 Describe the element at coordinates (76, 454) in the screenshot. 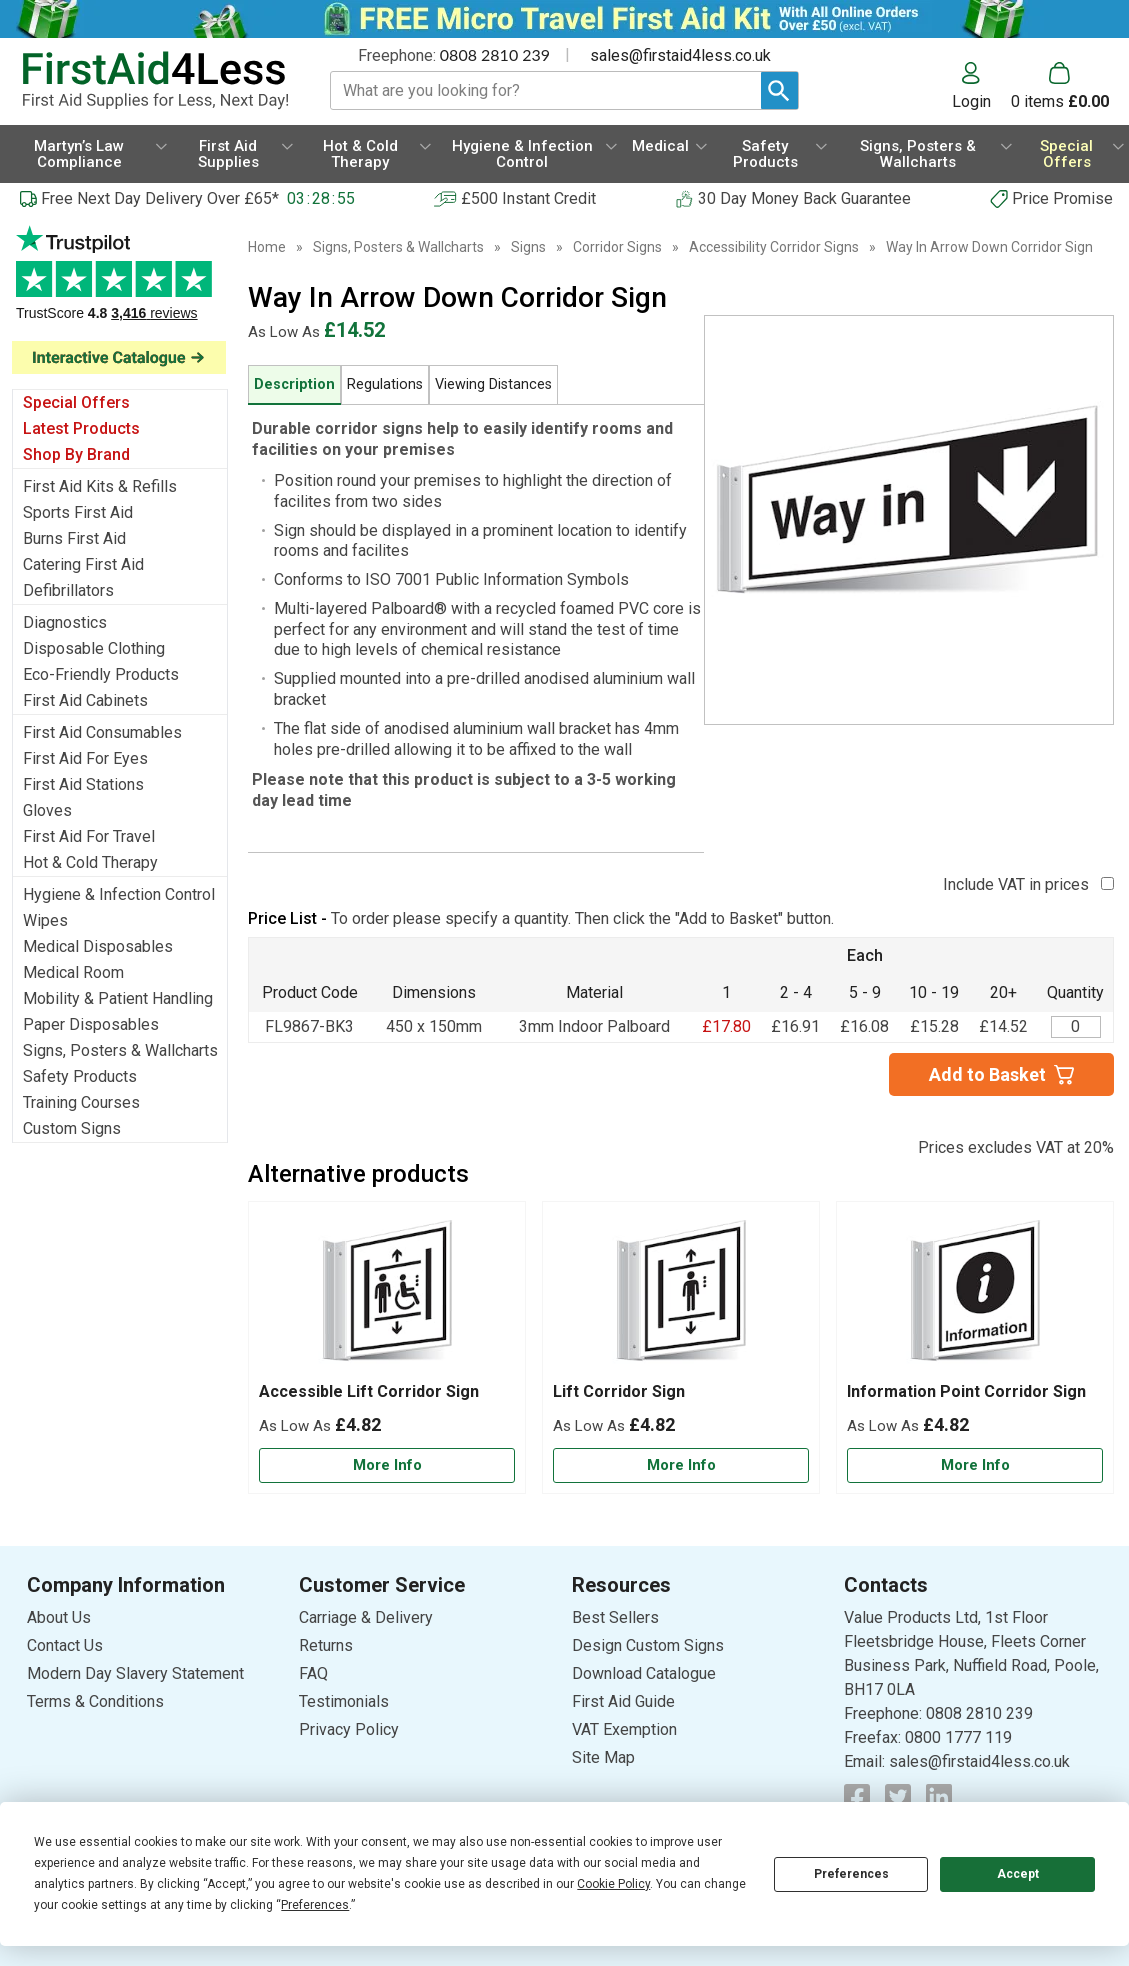

I see `Shop By Brand` at that location.